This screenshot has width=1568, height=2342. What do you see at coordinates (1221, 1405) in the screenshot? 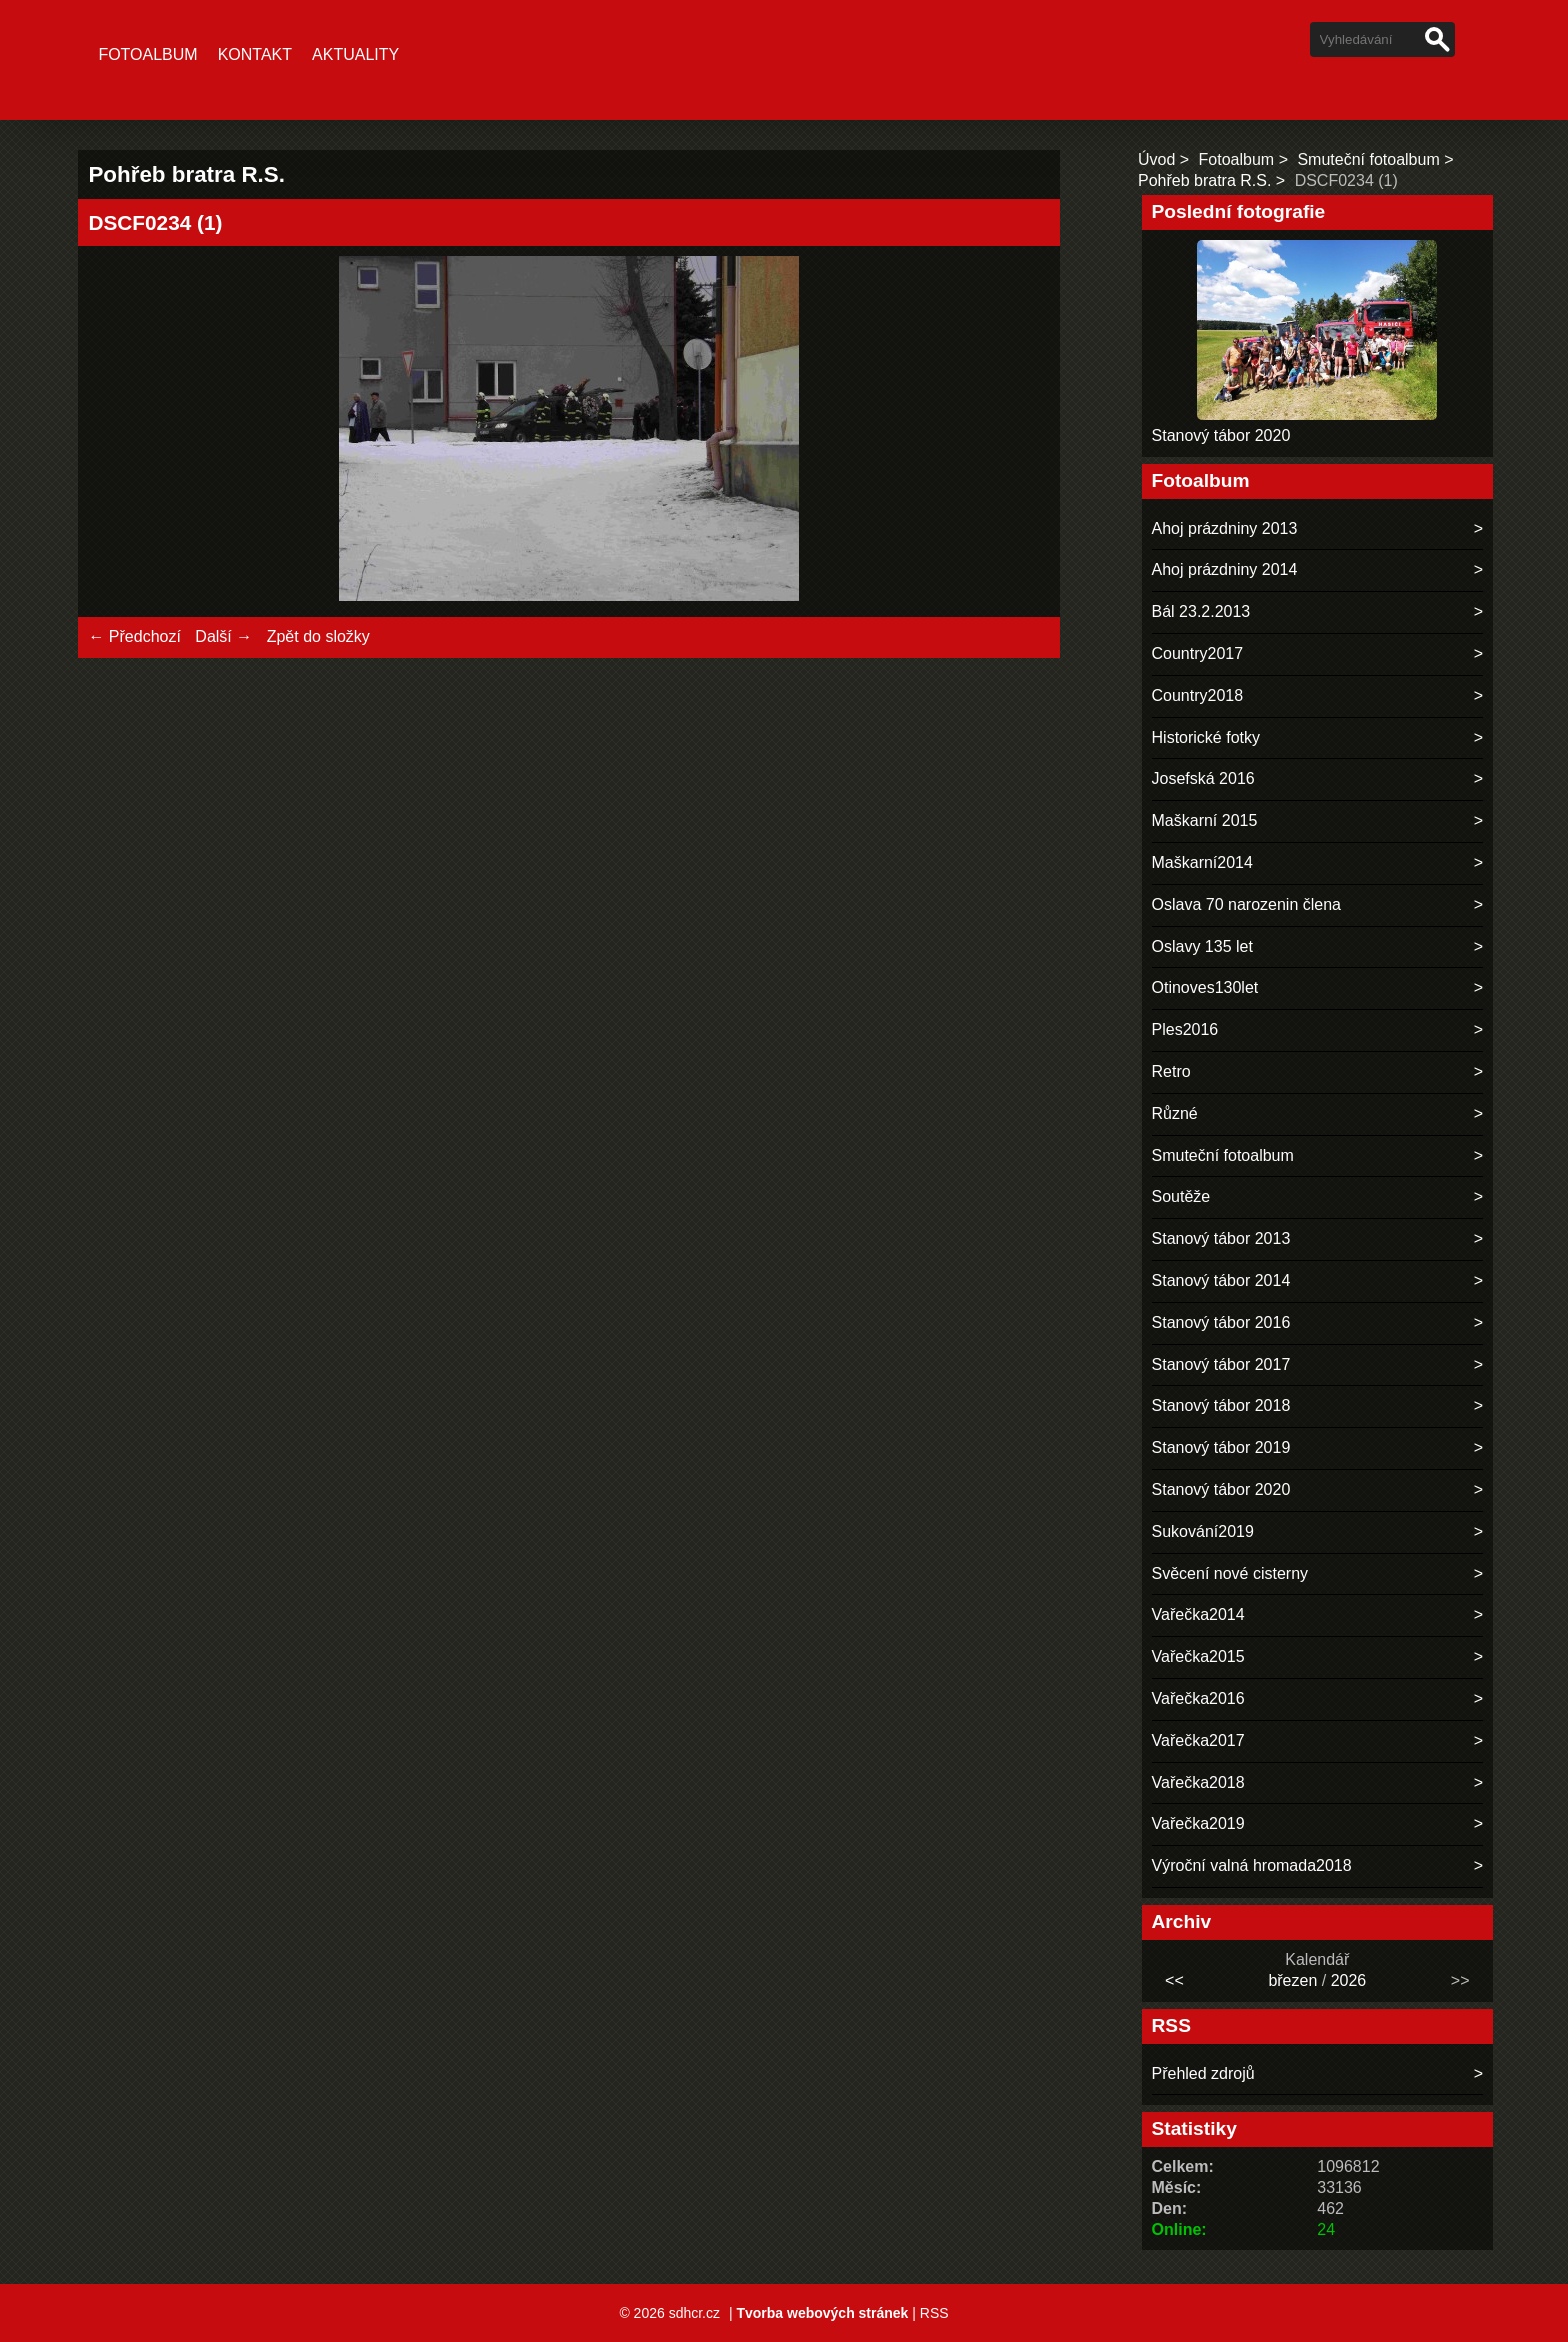
I see `Stanový tábor 2018` at bounding box center [1221, 1405].